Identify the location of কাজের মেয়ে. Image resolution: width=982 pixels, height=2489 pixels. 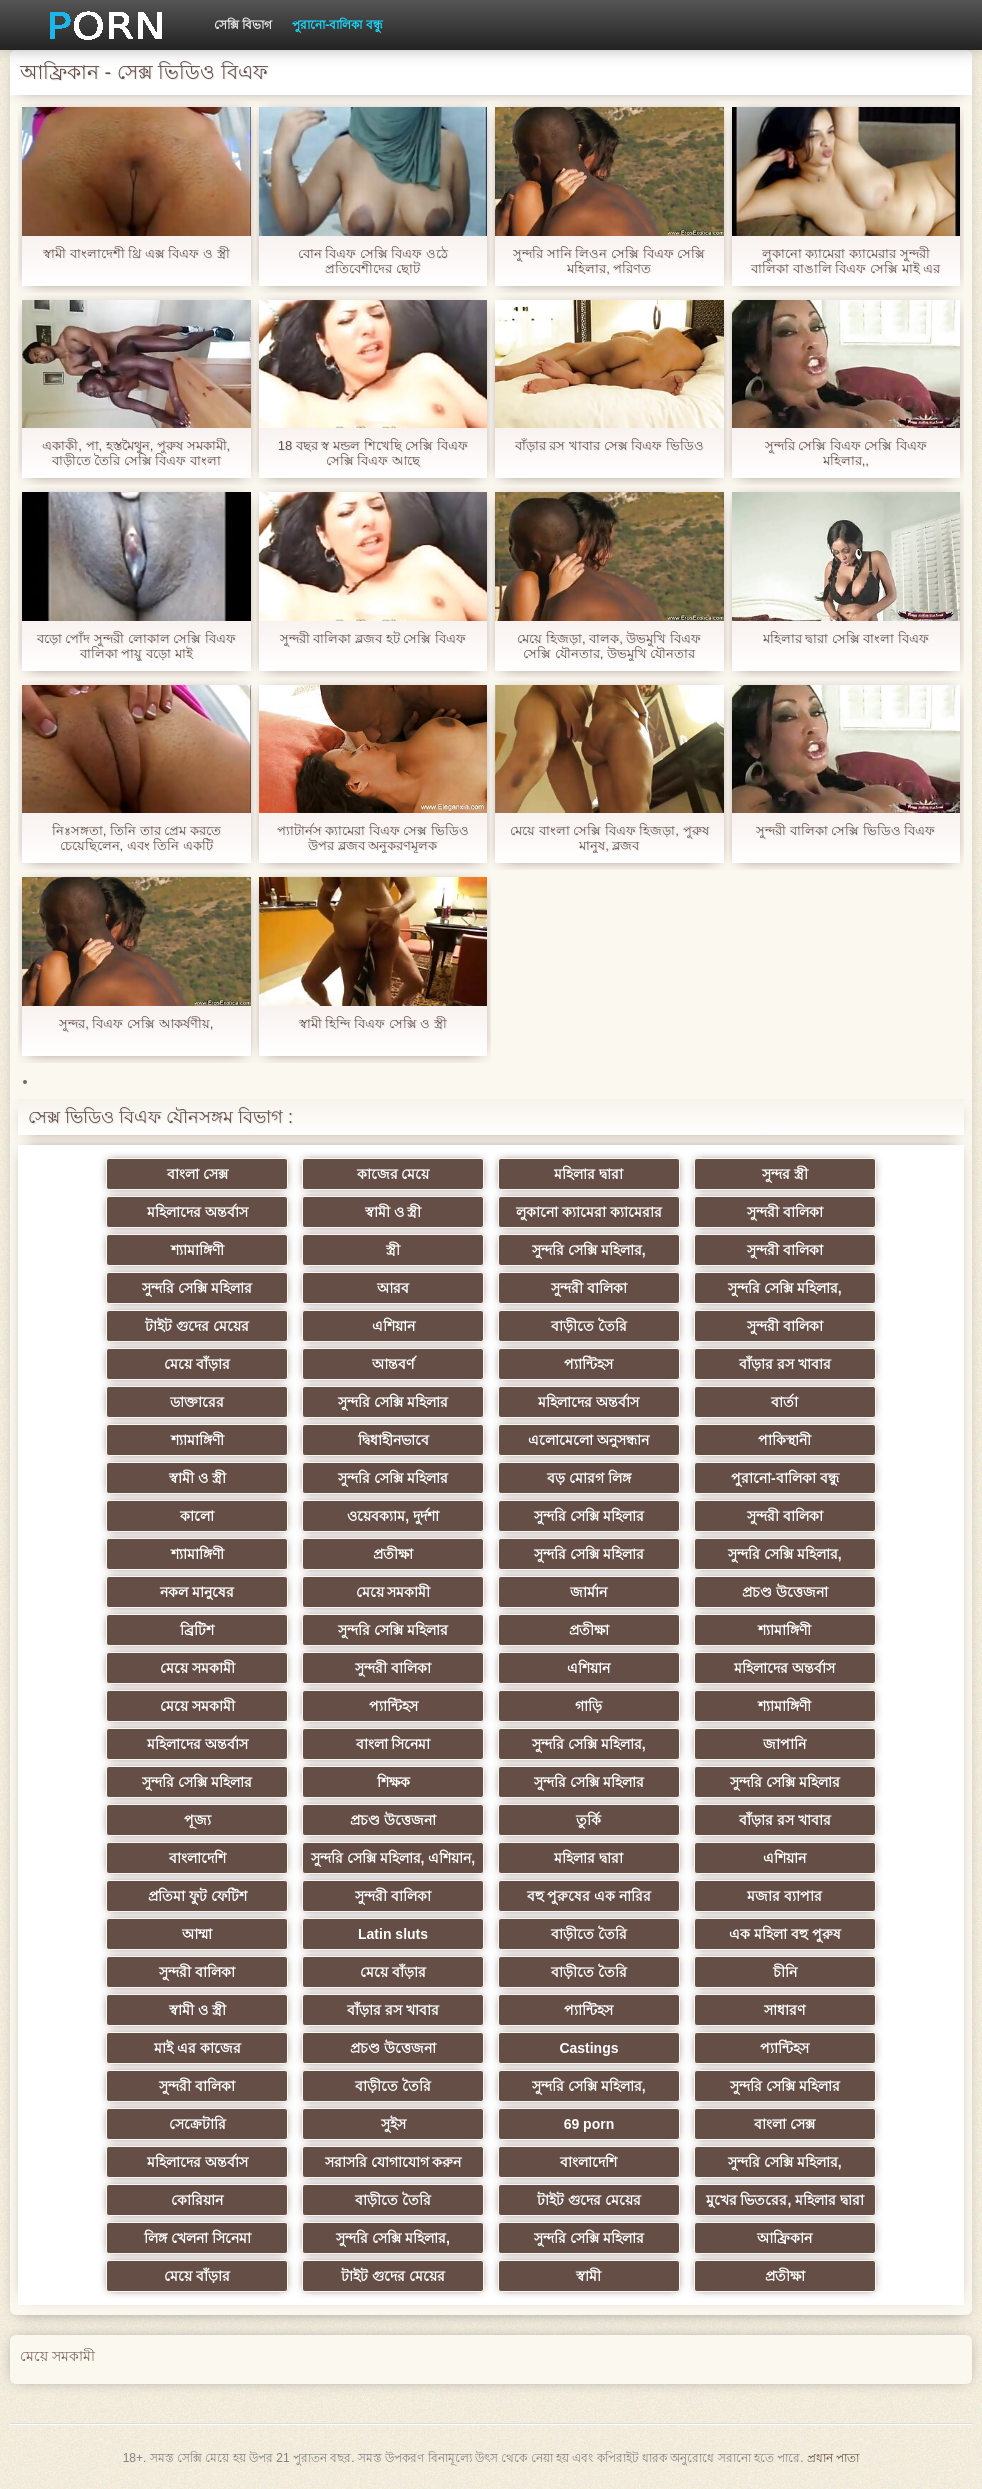
(393, 1174).